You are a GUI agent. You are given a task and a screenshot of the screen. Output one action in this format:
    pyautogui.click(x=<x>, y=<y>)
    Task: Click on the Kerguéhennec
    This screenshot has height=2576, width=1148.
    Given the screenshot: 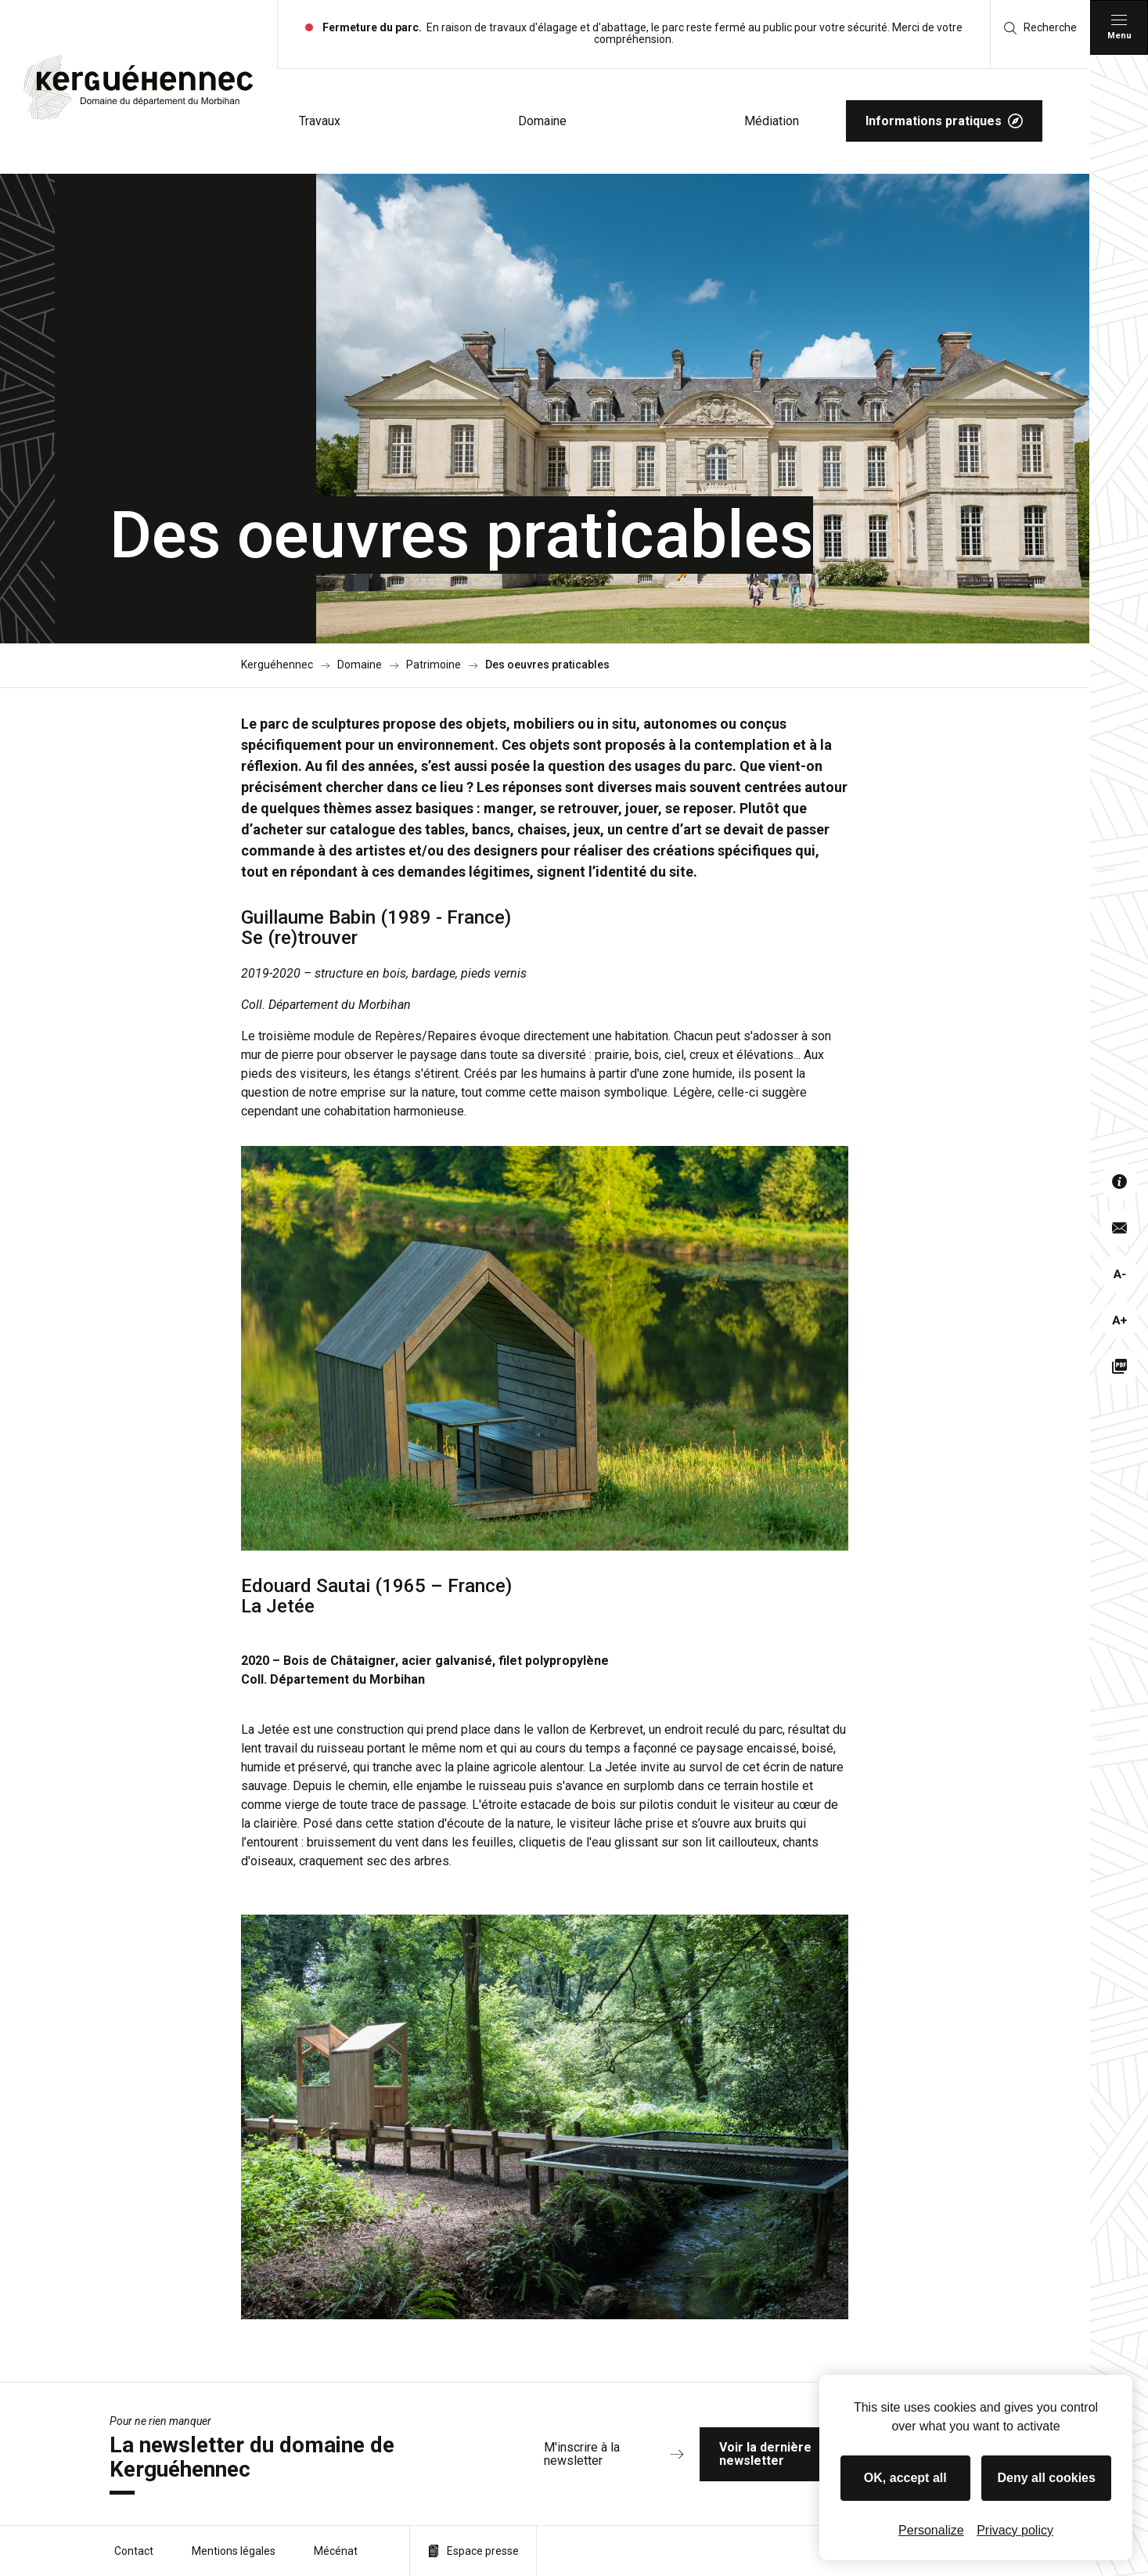 What is the action you would take?
    pyautogui.click(x=277, y=665)
    